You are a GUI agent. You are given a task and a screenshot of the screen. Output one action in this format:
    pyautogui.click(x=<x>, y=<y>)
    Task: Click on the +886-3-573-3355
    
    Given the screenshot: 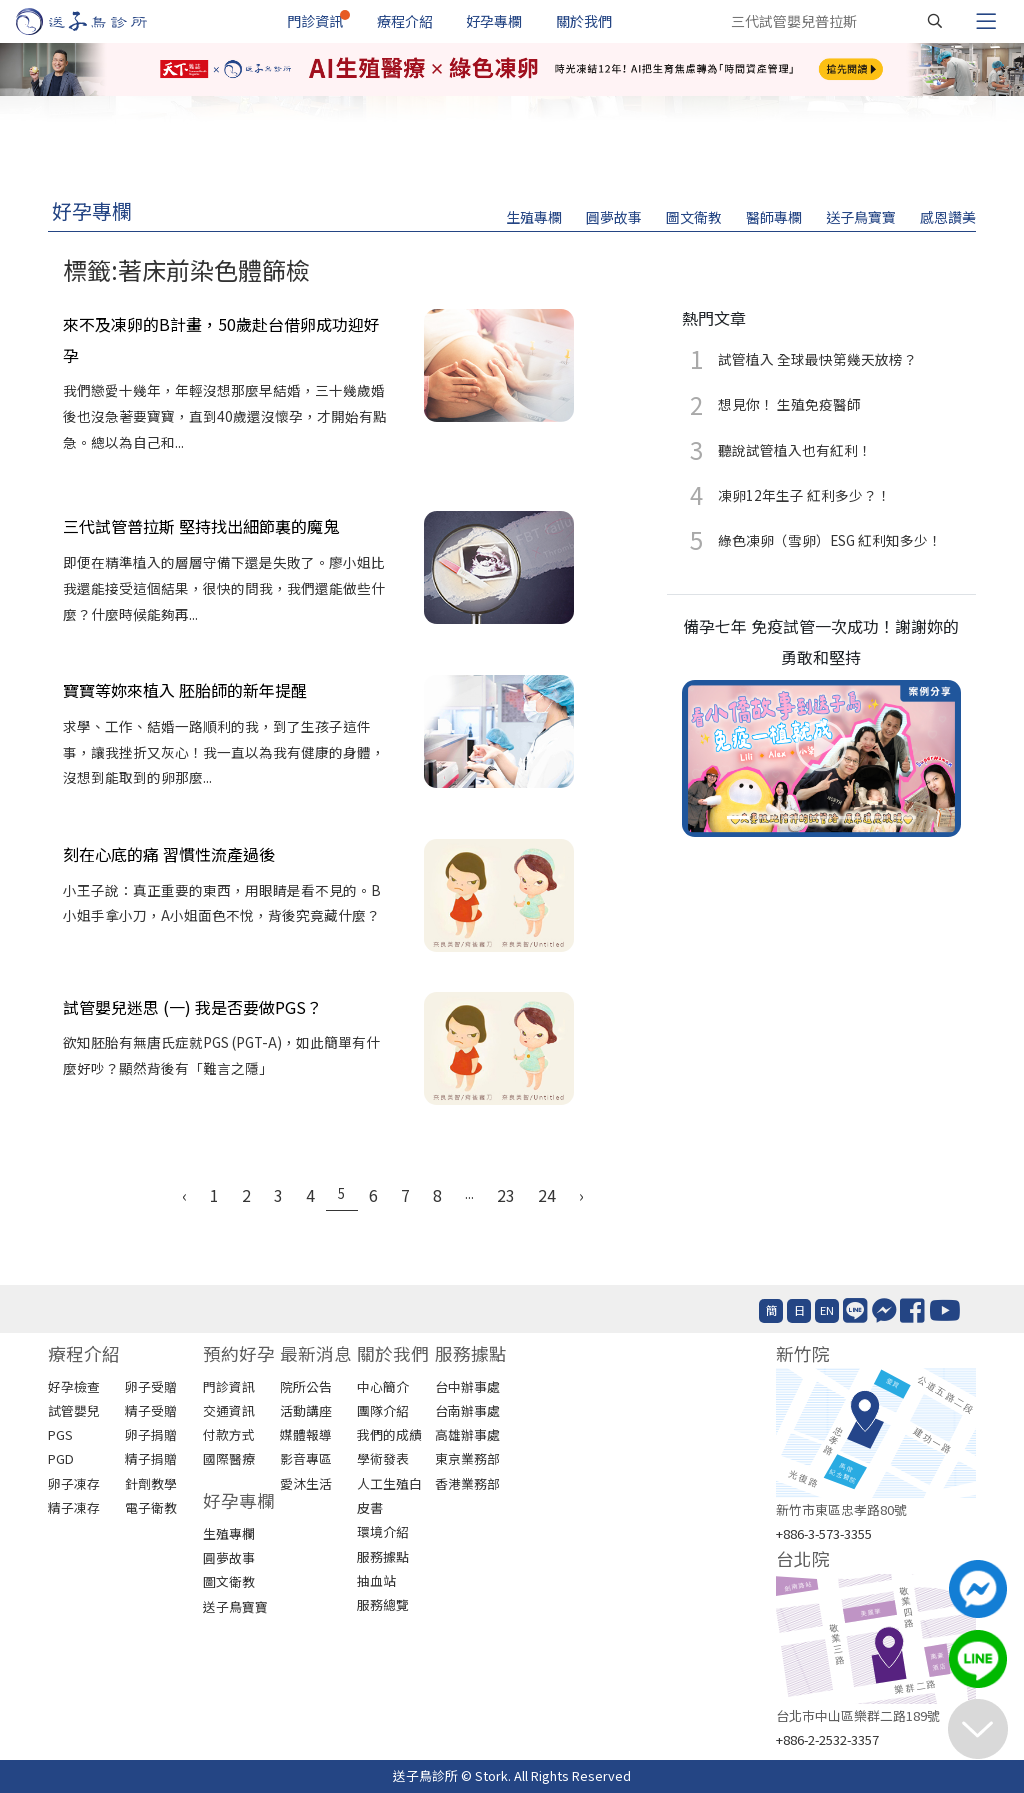 What is the action you would take?
    pyautogui.click(x=824, y=1533)
    